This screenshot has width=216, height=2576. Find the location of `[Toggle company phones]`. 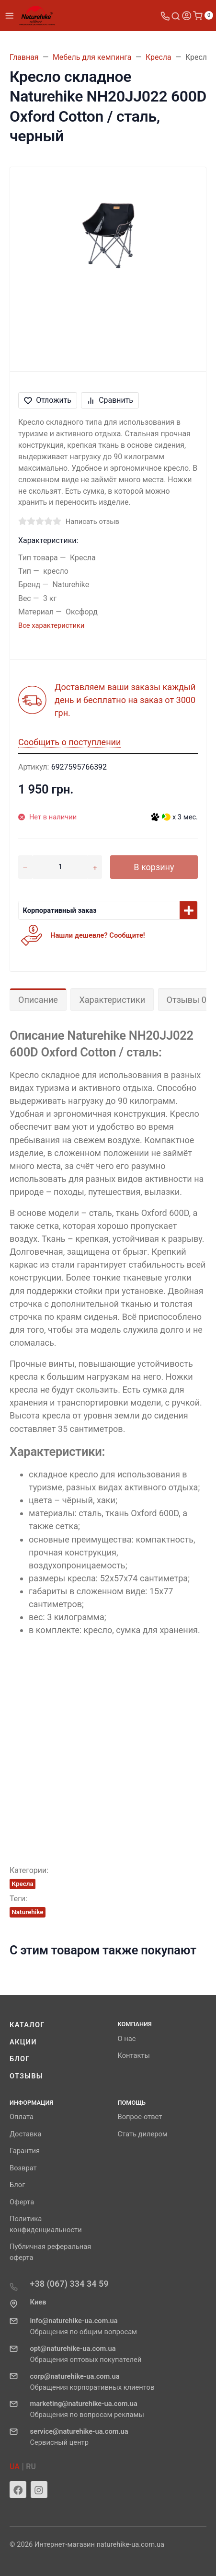

[Toggle company phones] is located at coordinates (165, 16).